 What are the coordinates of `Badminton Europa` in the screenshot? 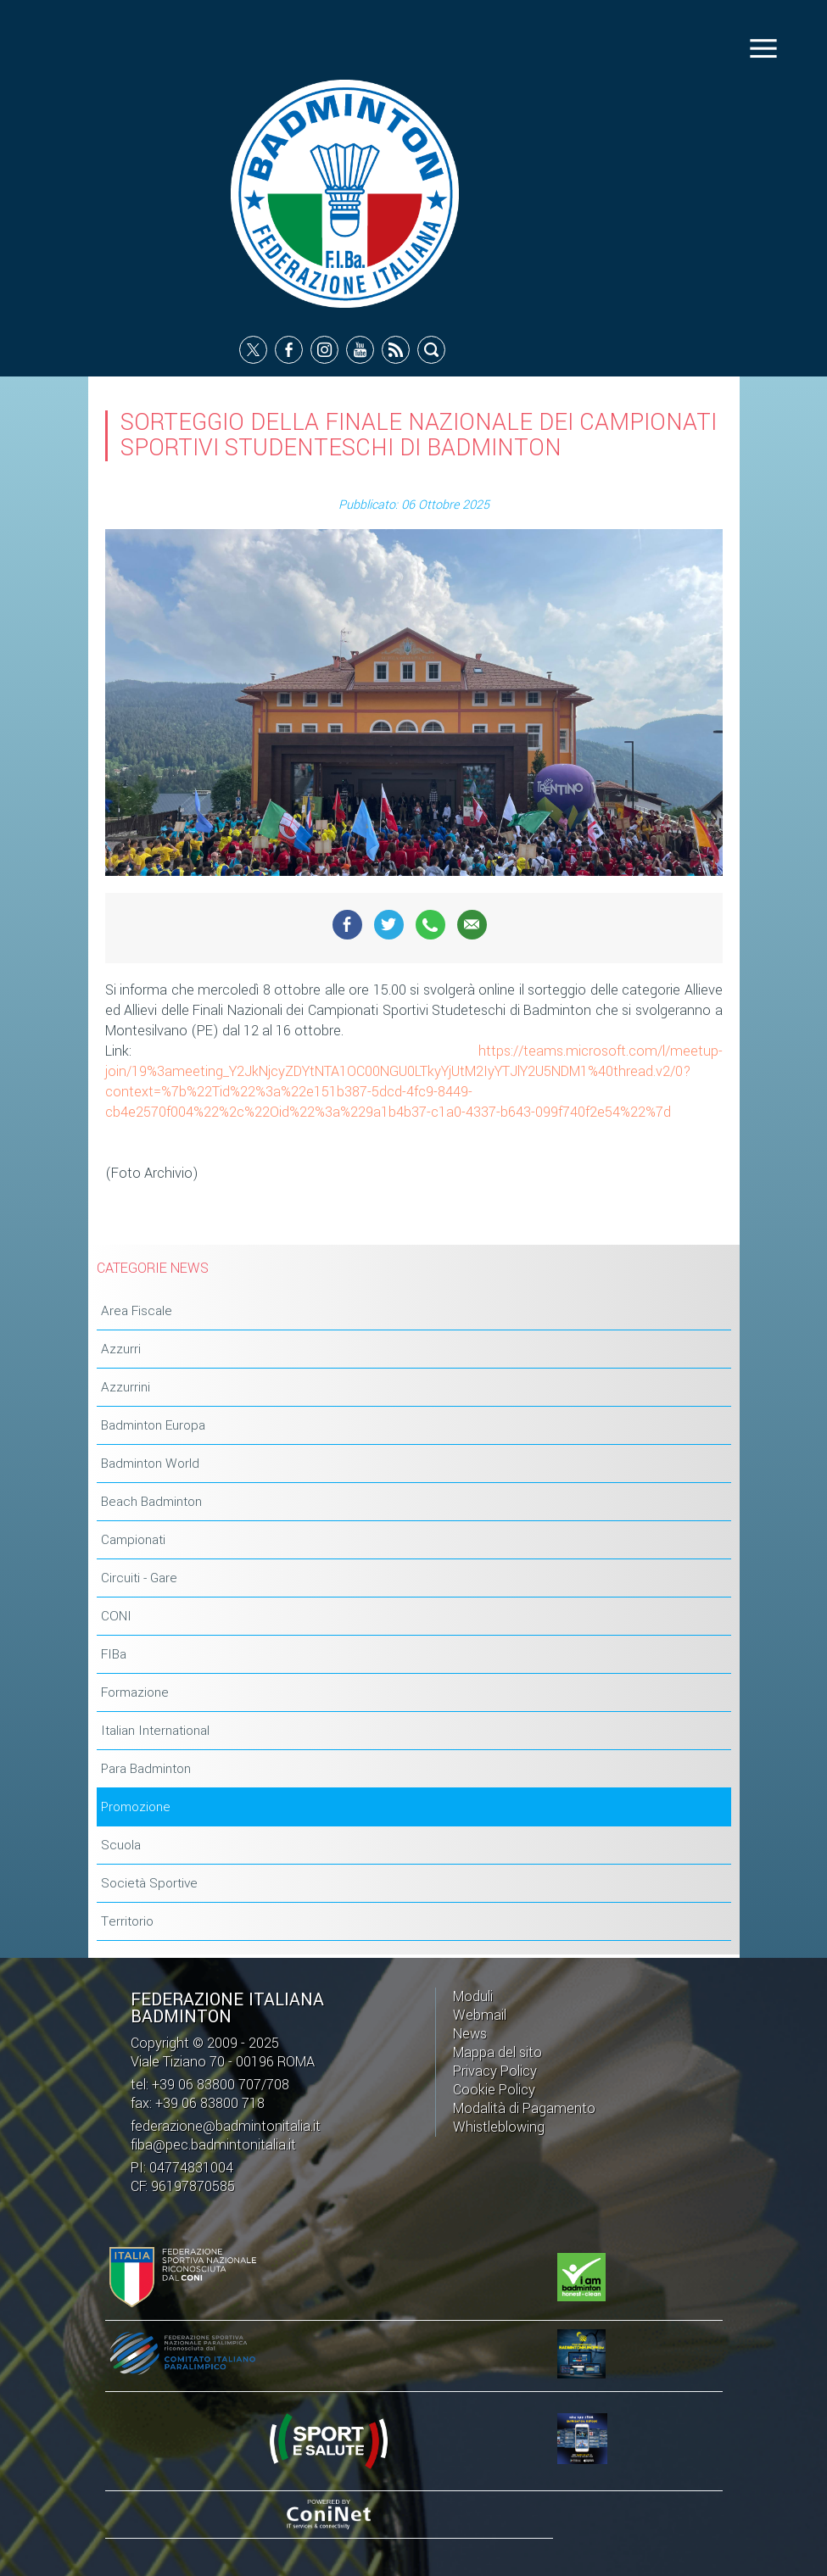 It's located at (153, 1427).